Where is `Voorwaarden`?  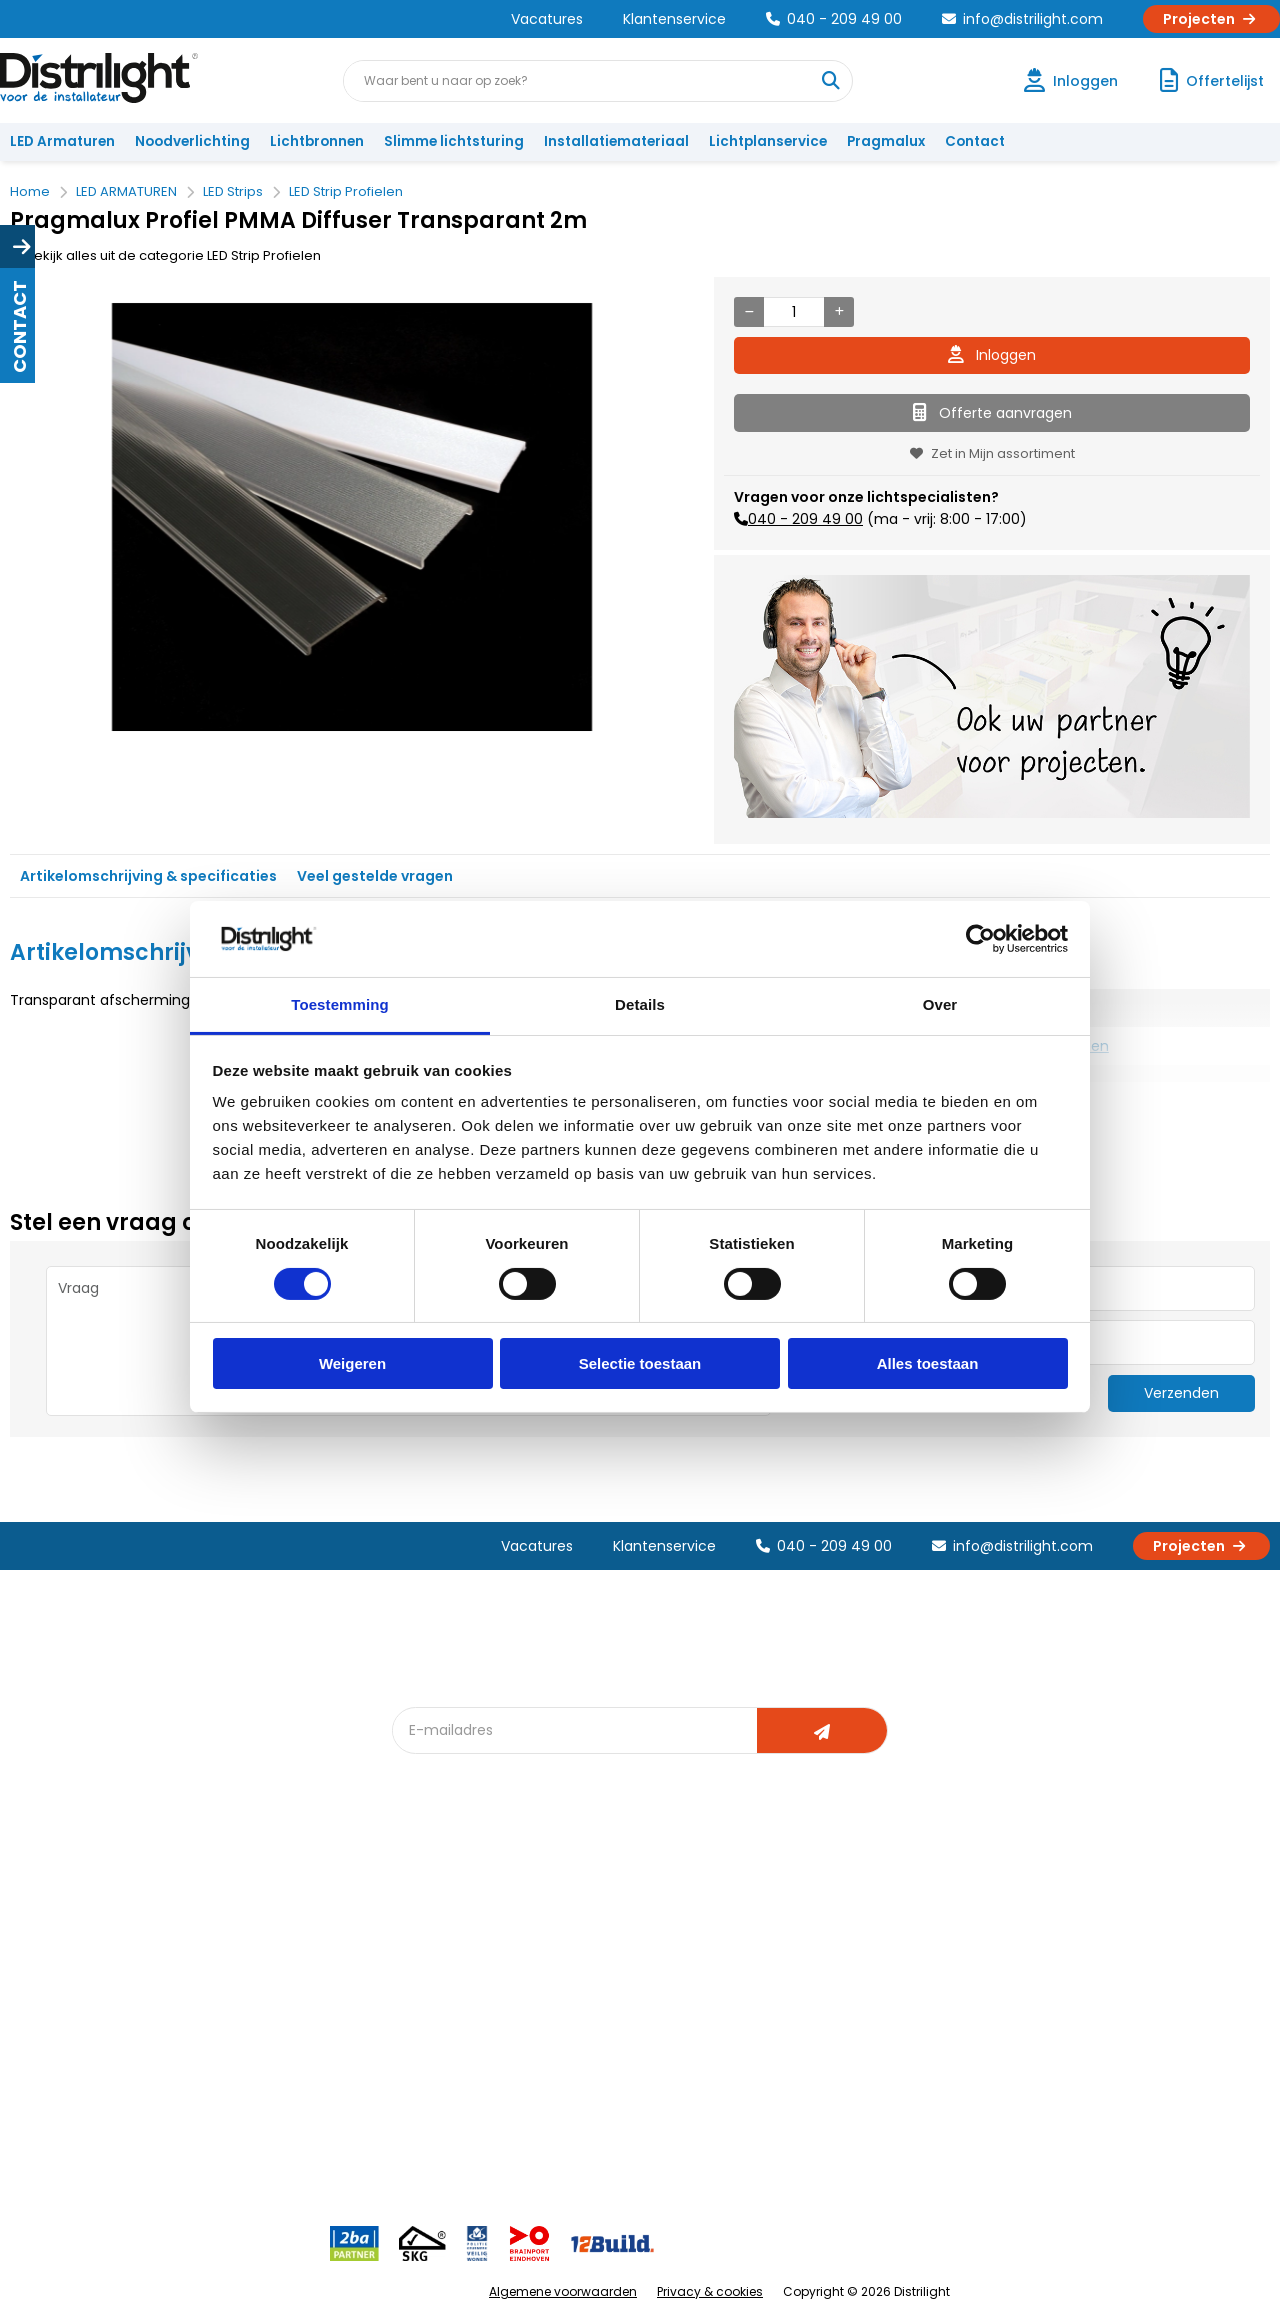
Voorwaarden is located at coordinates (258, 2006).